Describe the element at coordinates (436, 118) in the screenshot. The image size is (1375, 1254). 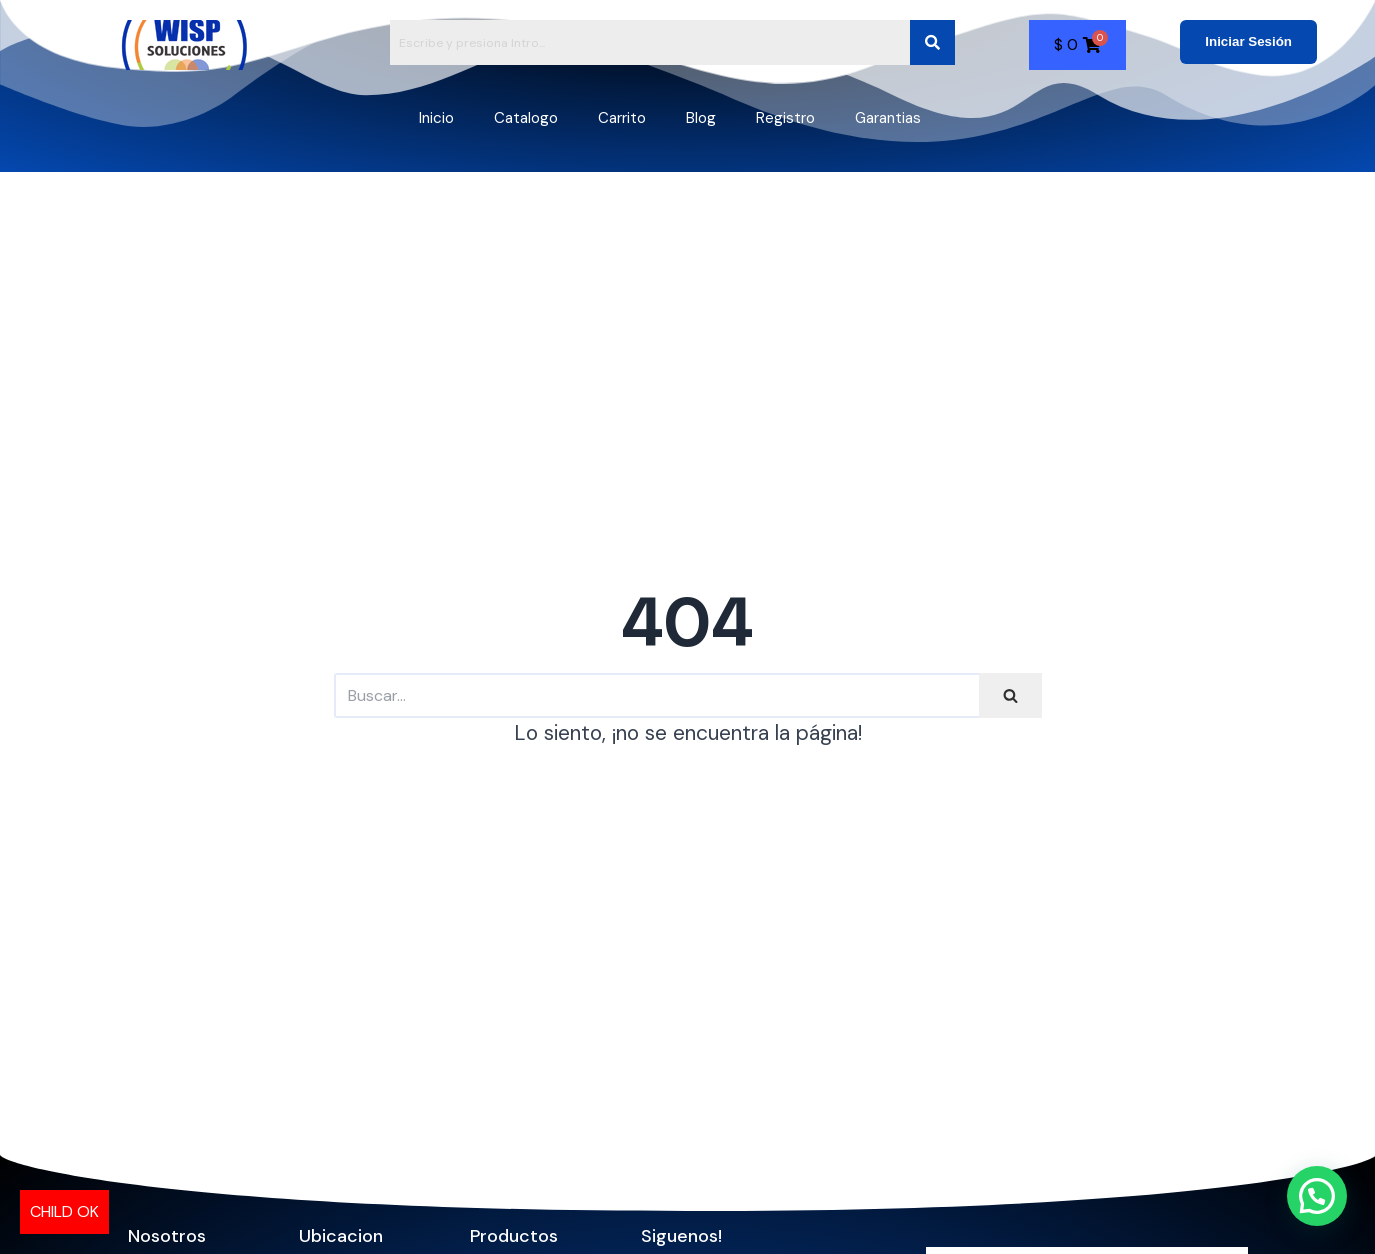
I see `Inicio` at that location.